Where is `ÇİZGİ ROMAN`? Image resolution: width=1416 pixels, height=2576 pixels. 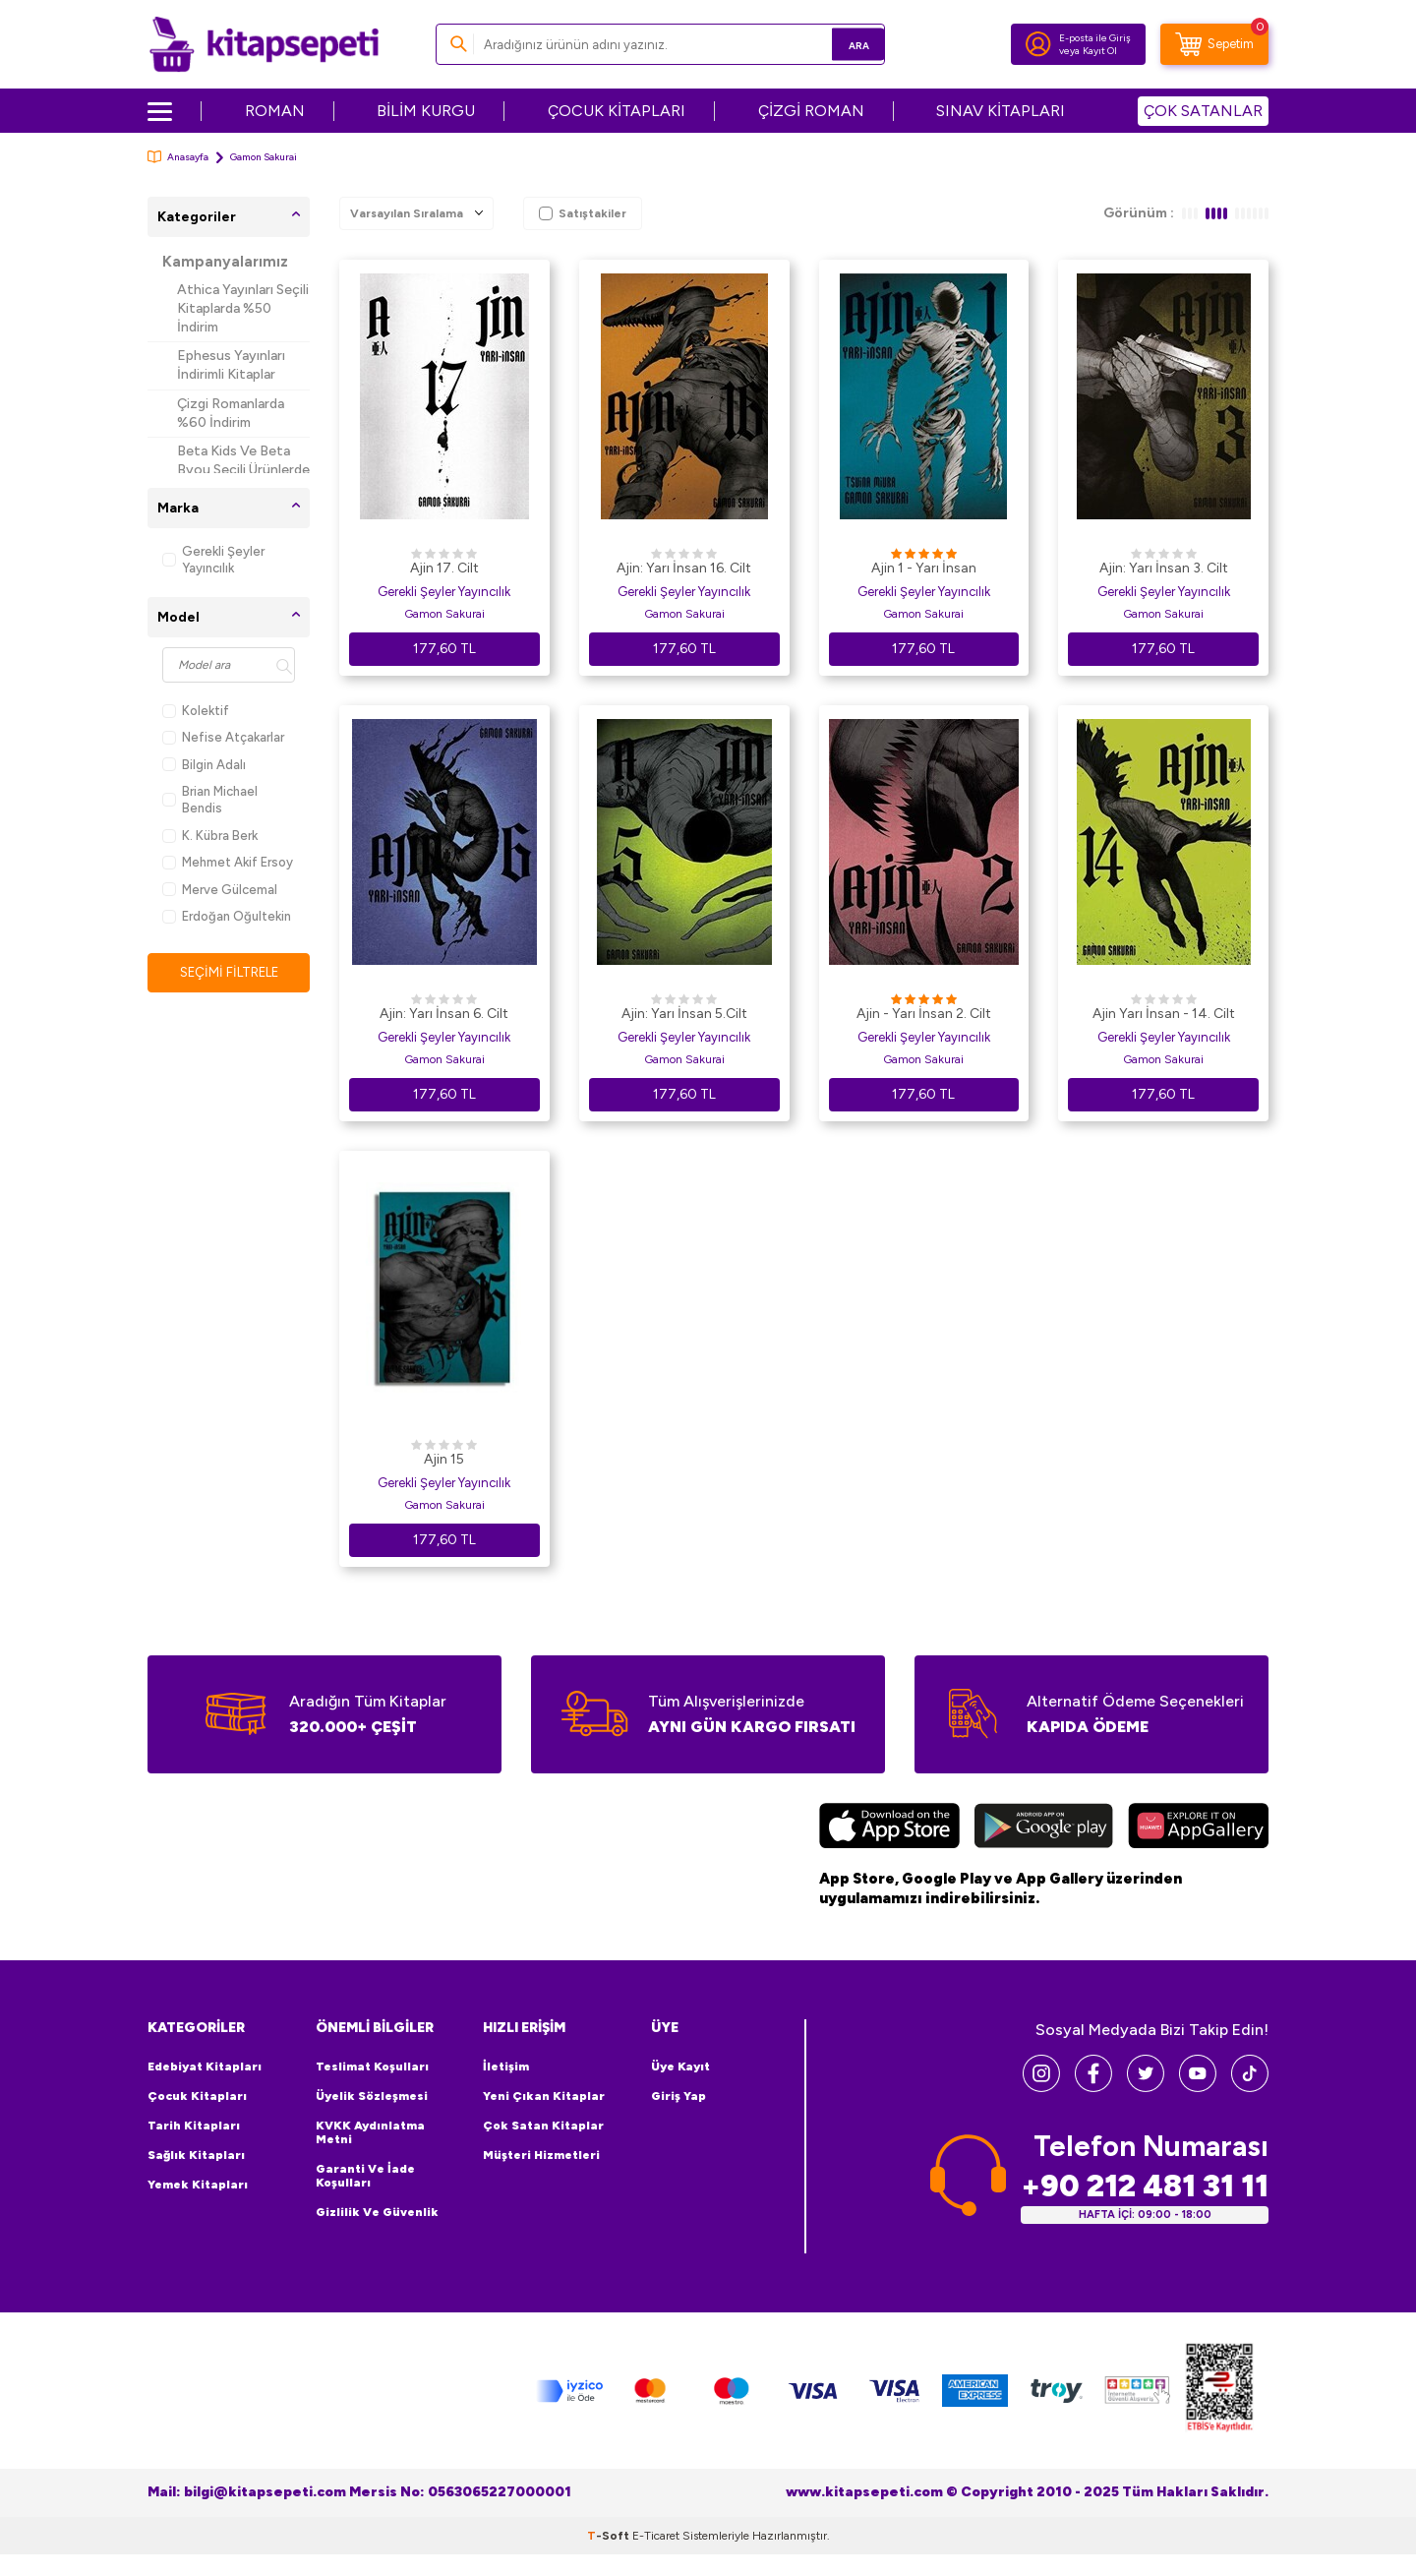 ÇİZGİ ROMAN is located at coordinates (811, 110).